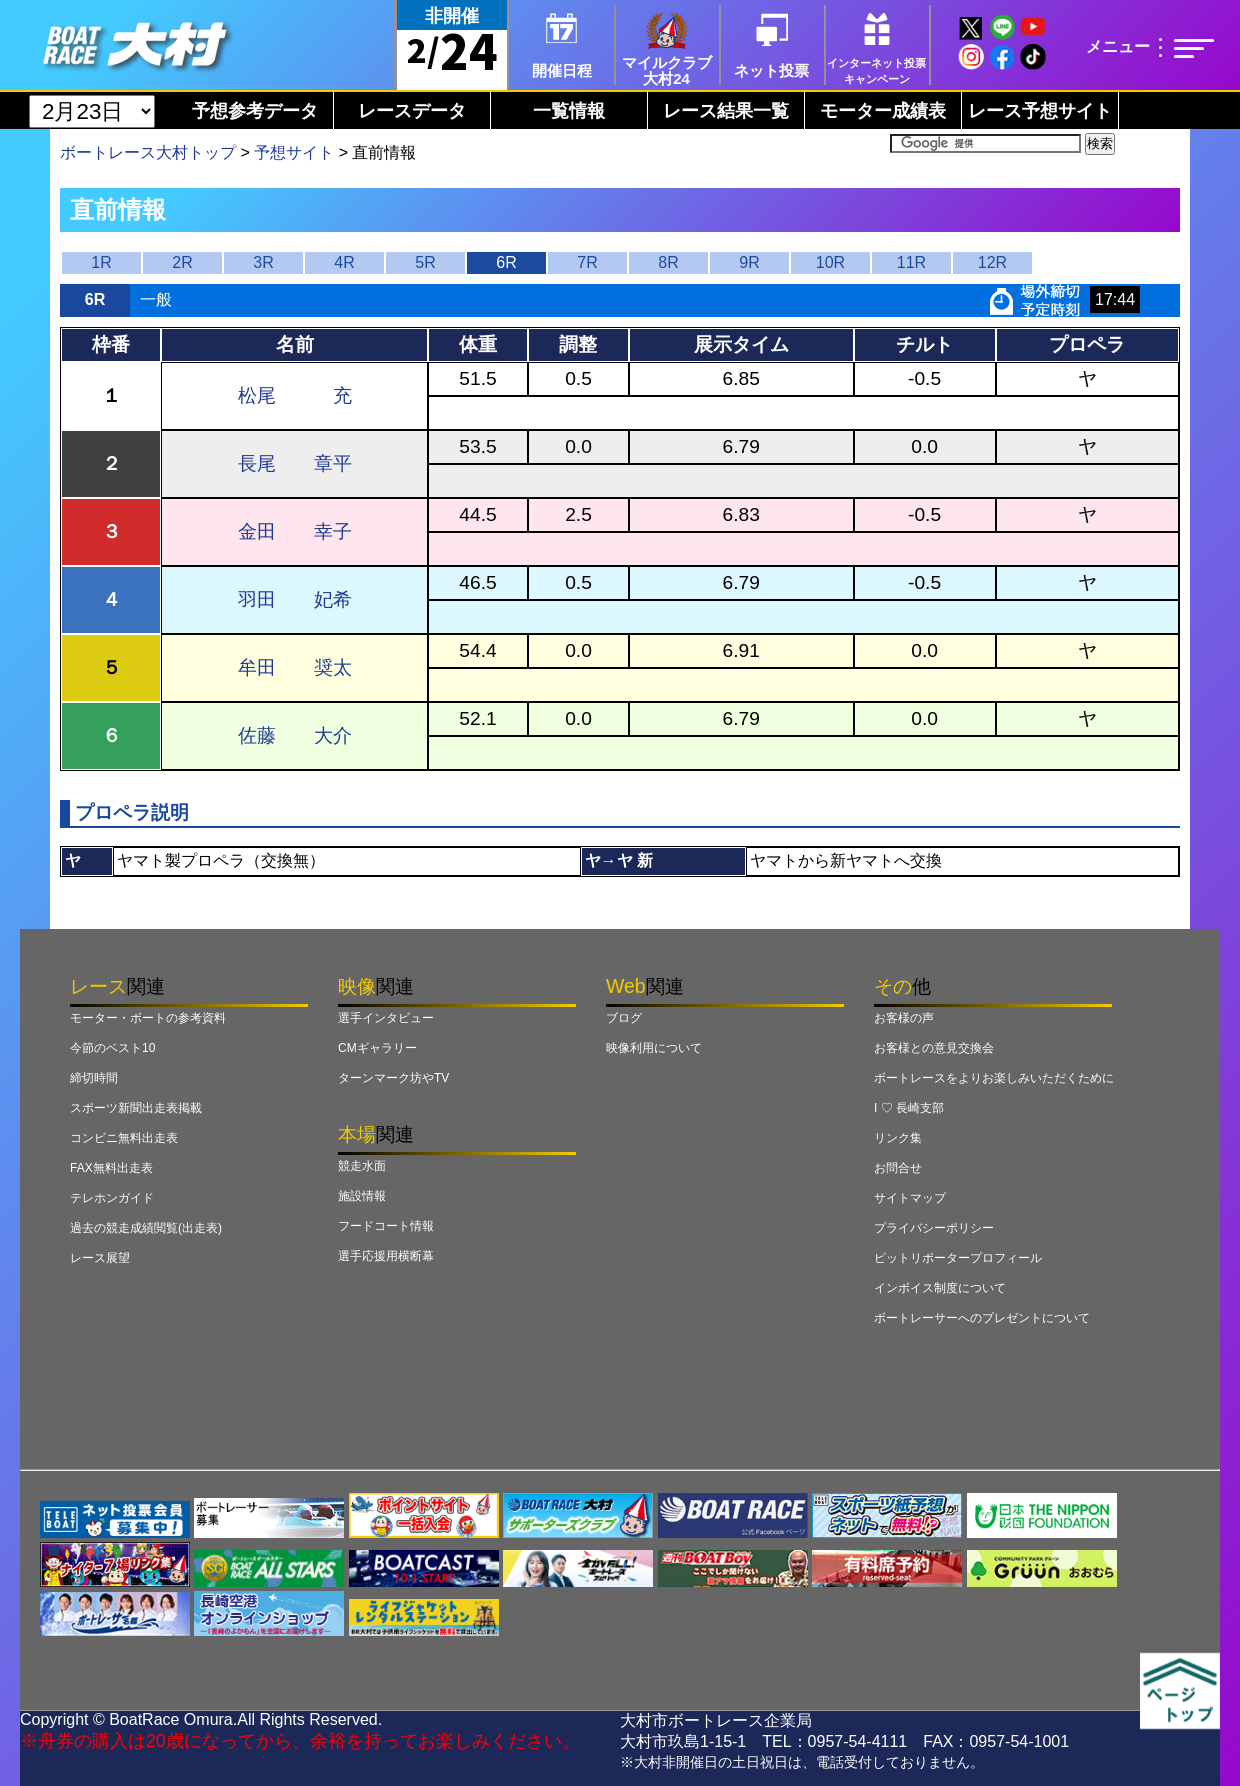 The width and height of the screenshot is (1240, 1786). I want to click on 11R, so click(911, 262).